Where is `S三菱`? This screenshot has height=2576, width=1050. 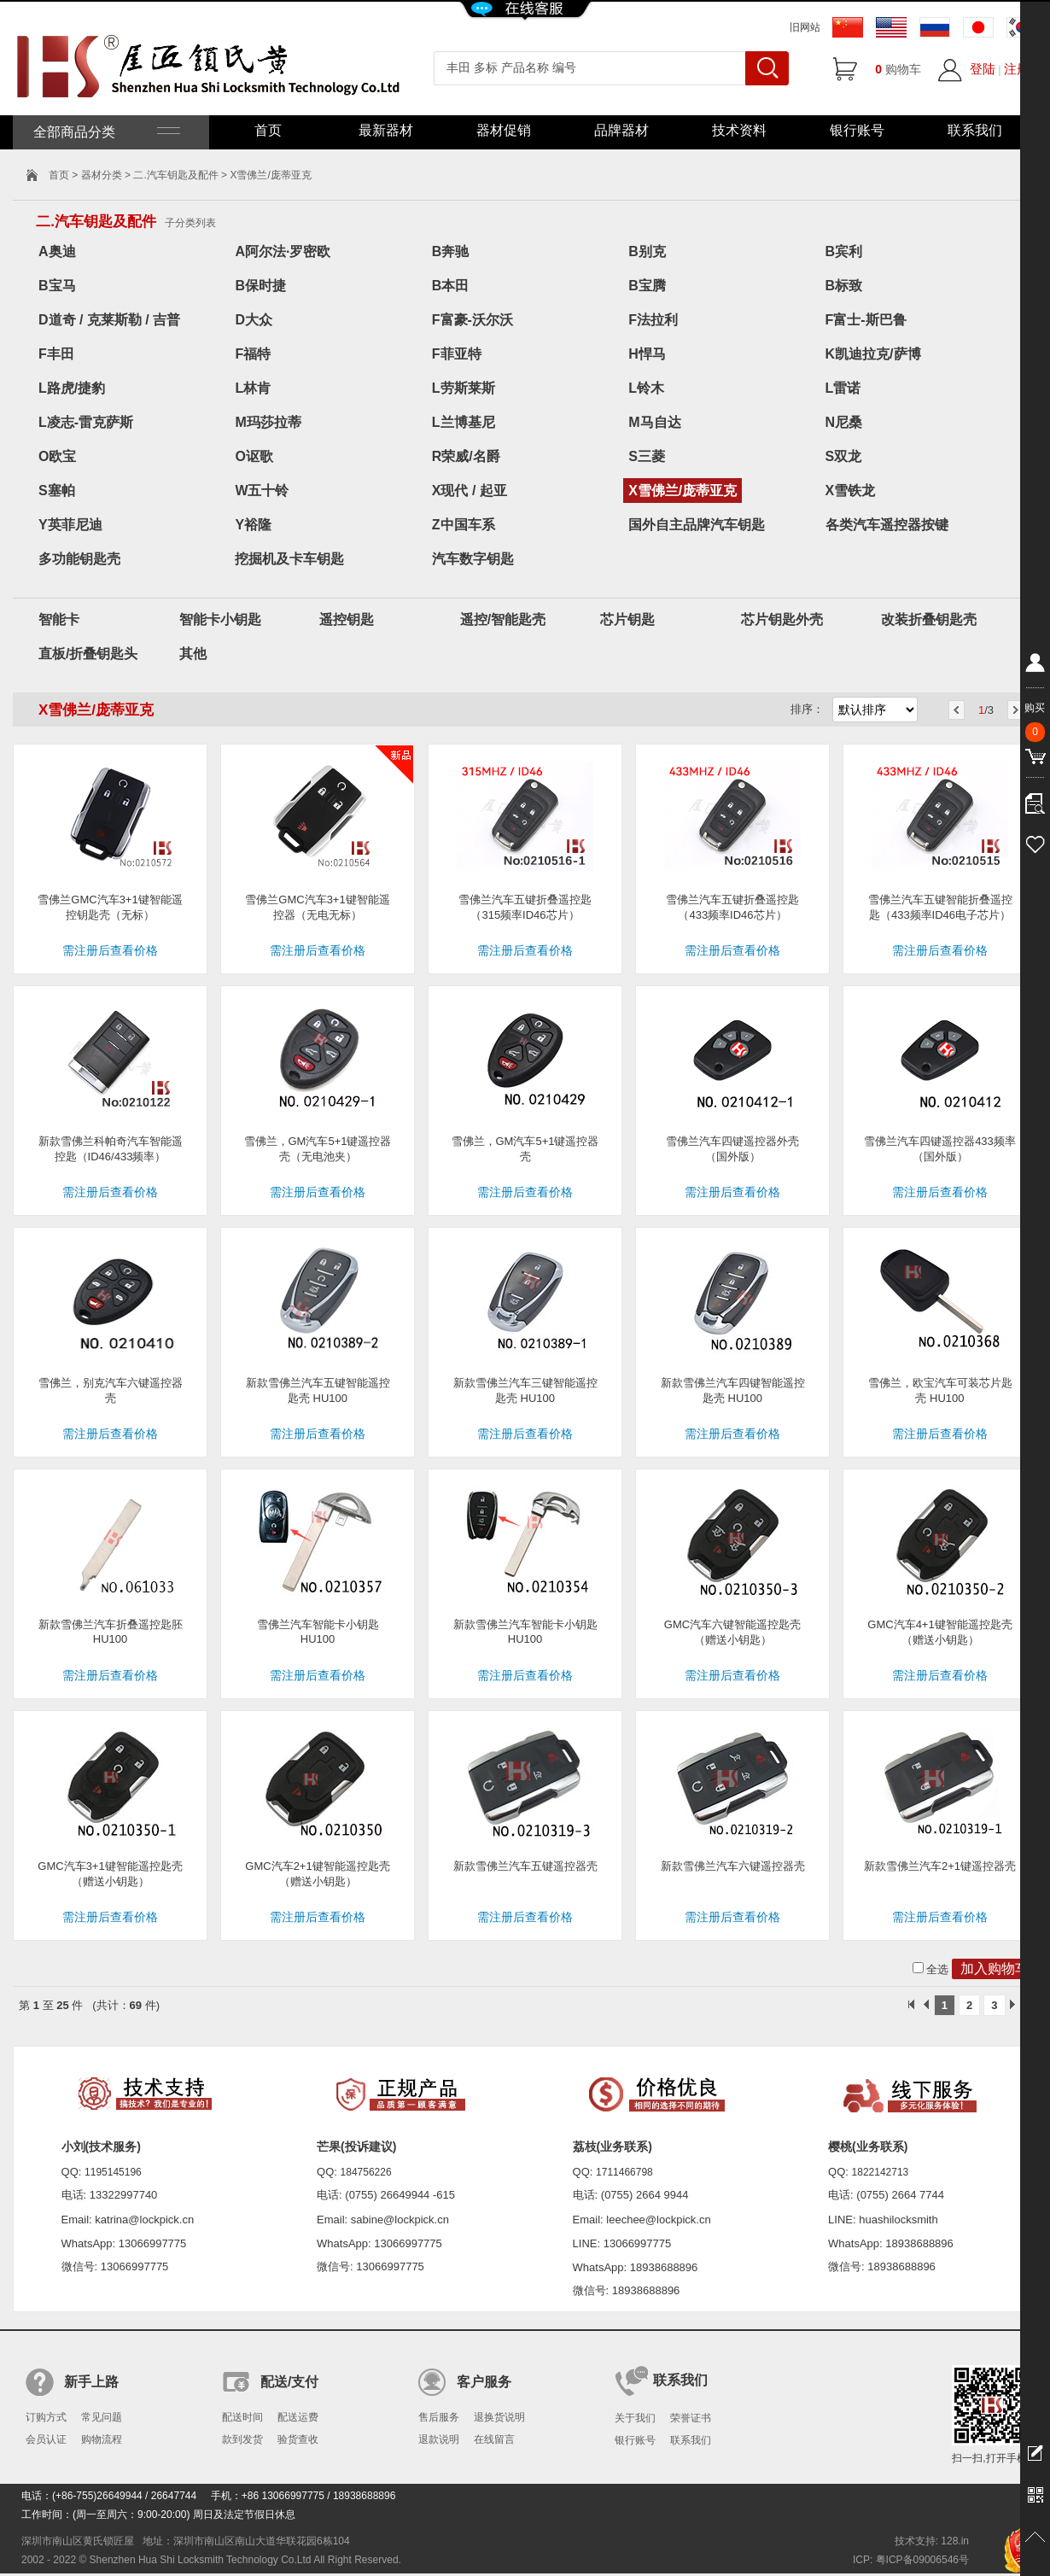 S三菱 is located at coordinates (646, 456).